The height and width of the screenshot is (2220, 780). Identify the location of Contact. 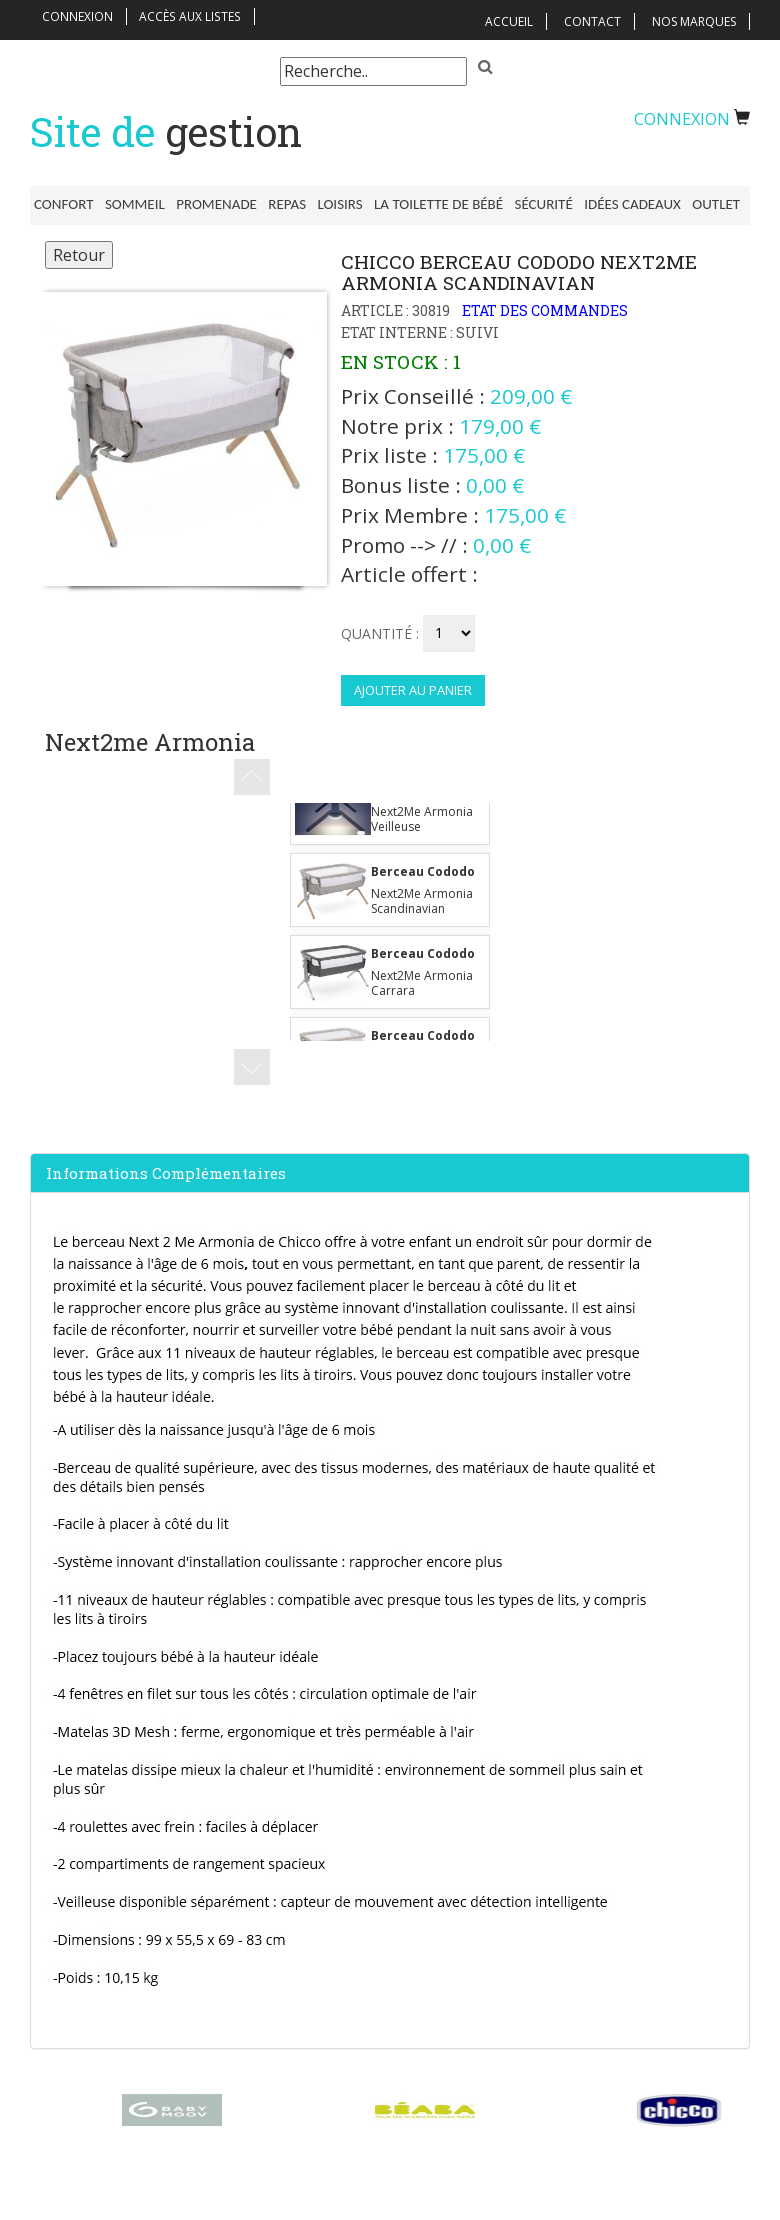
(592, 21).